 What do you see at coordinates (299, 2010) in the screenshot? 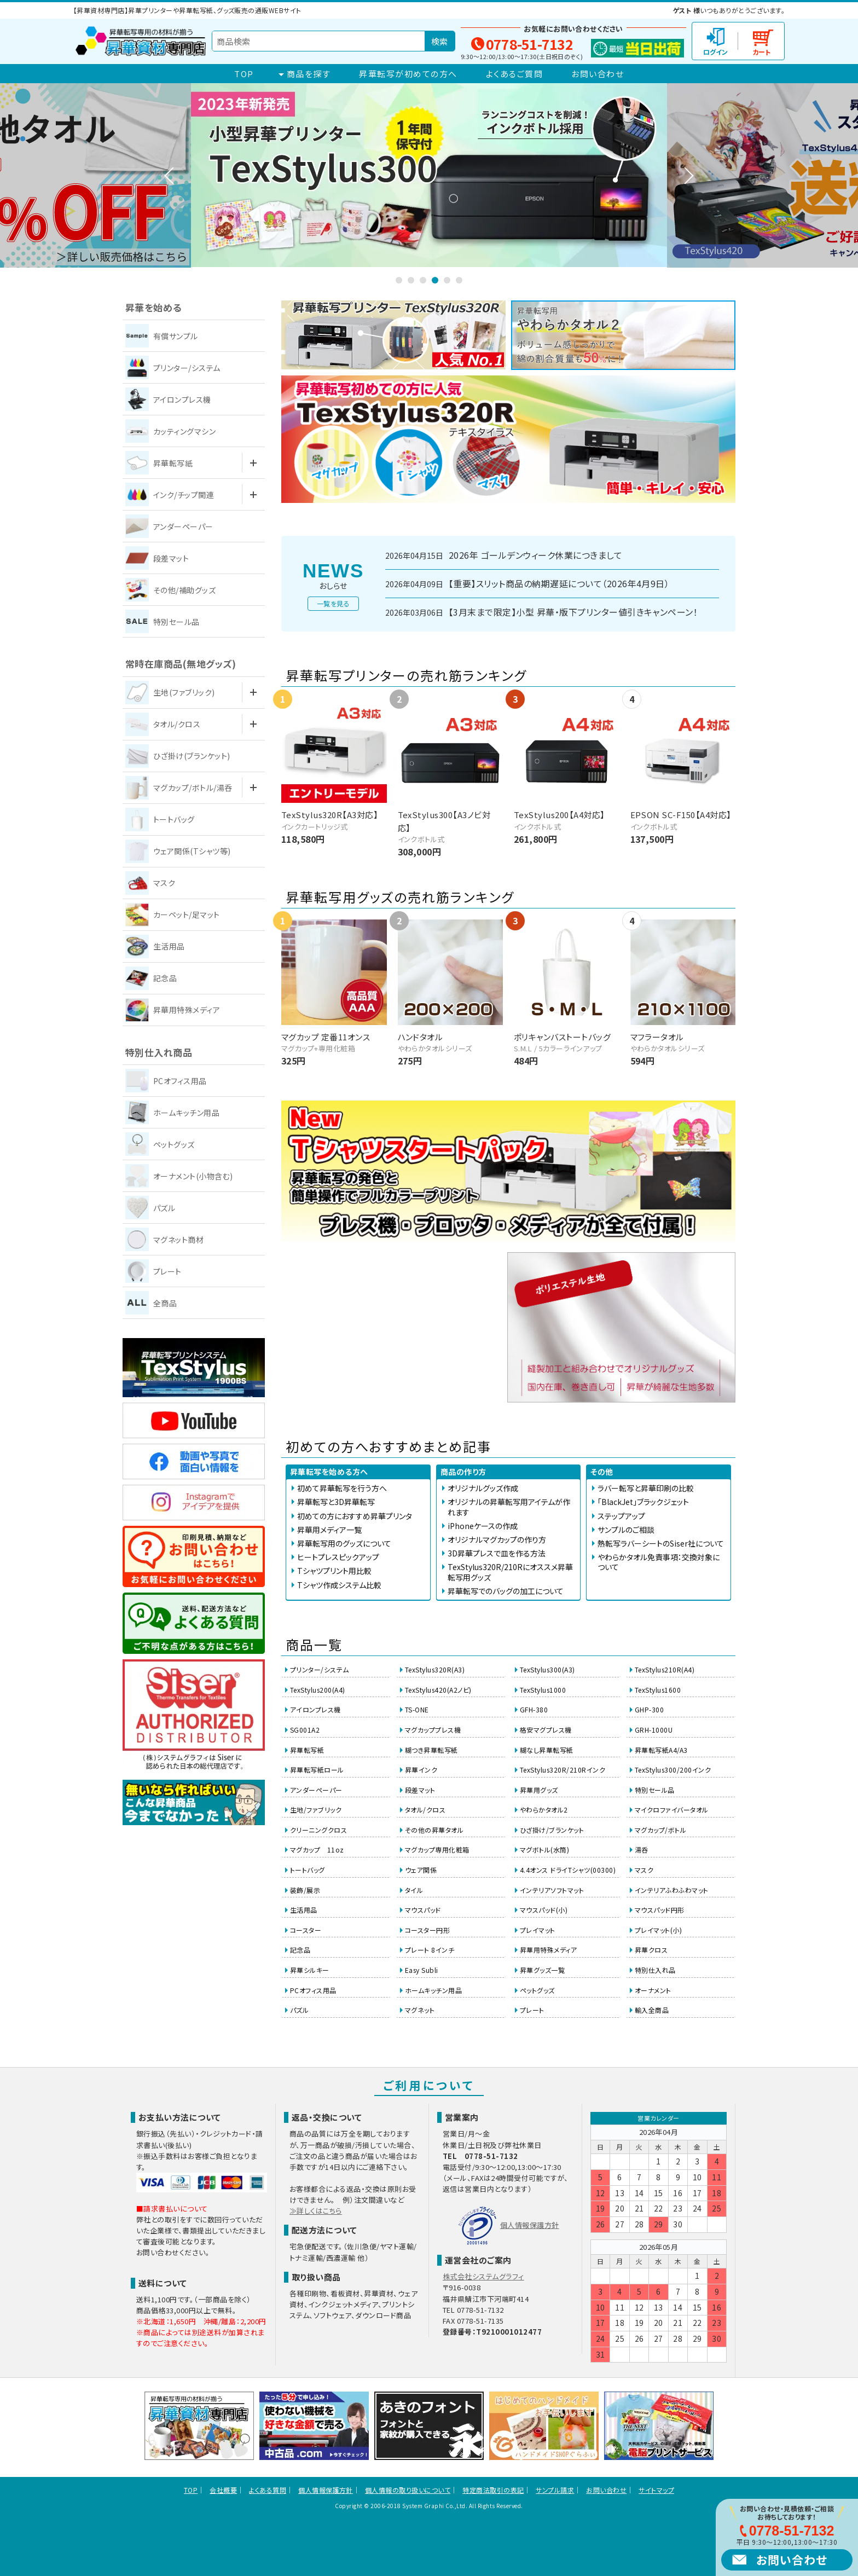
I see `パズル` at bounding box center [299, 2010].